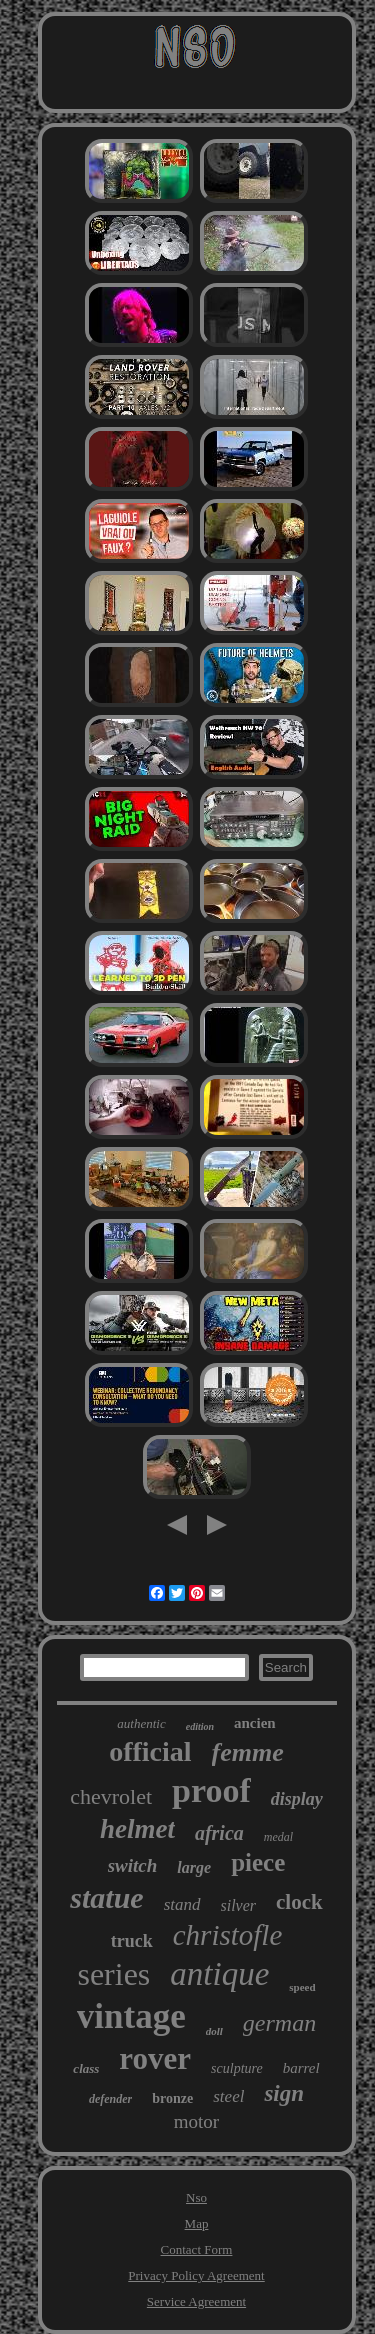 This screenshot has height=2334, width=375. What do you see at coordinates (211, 1790) in the screenshot?
I see `proof` at bounding box center [211, 1790].